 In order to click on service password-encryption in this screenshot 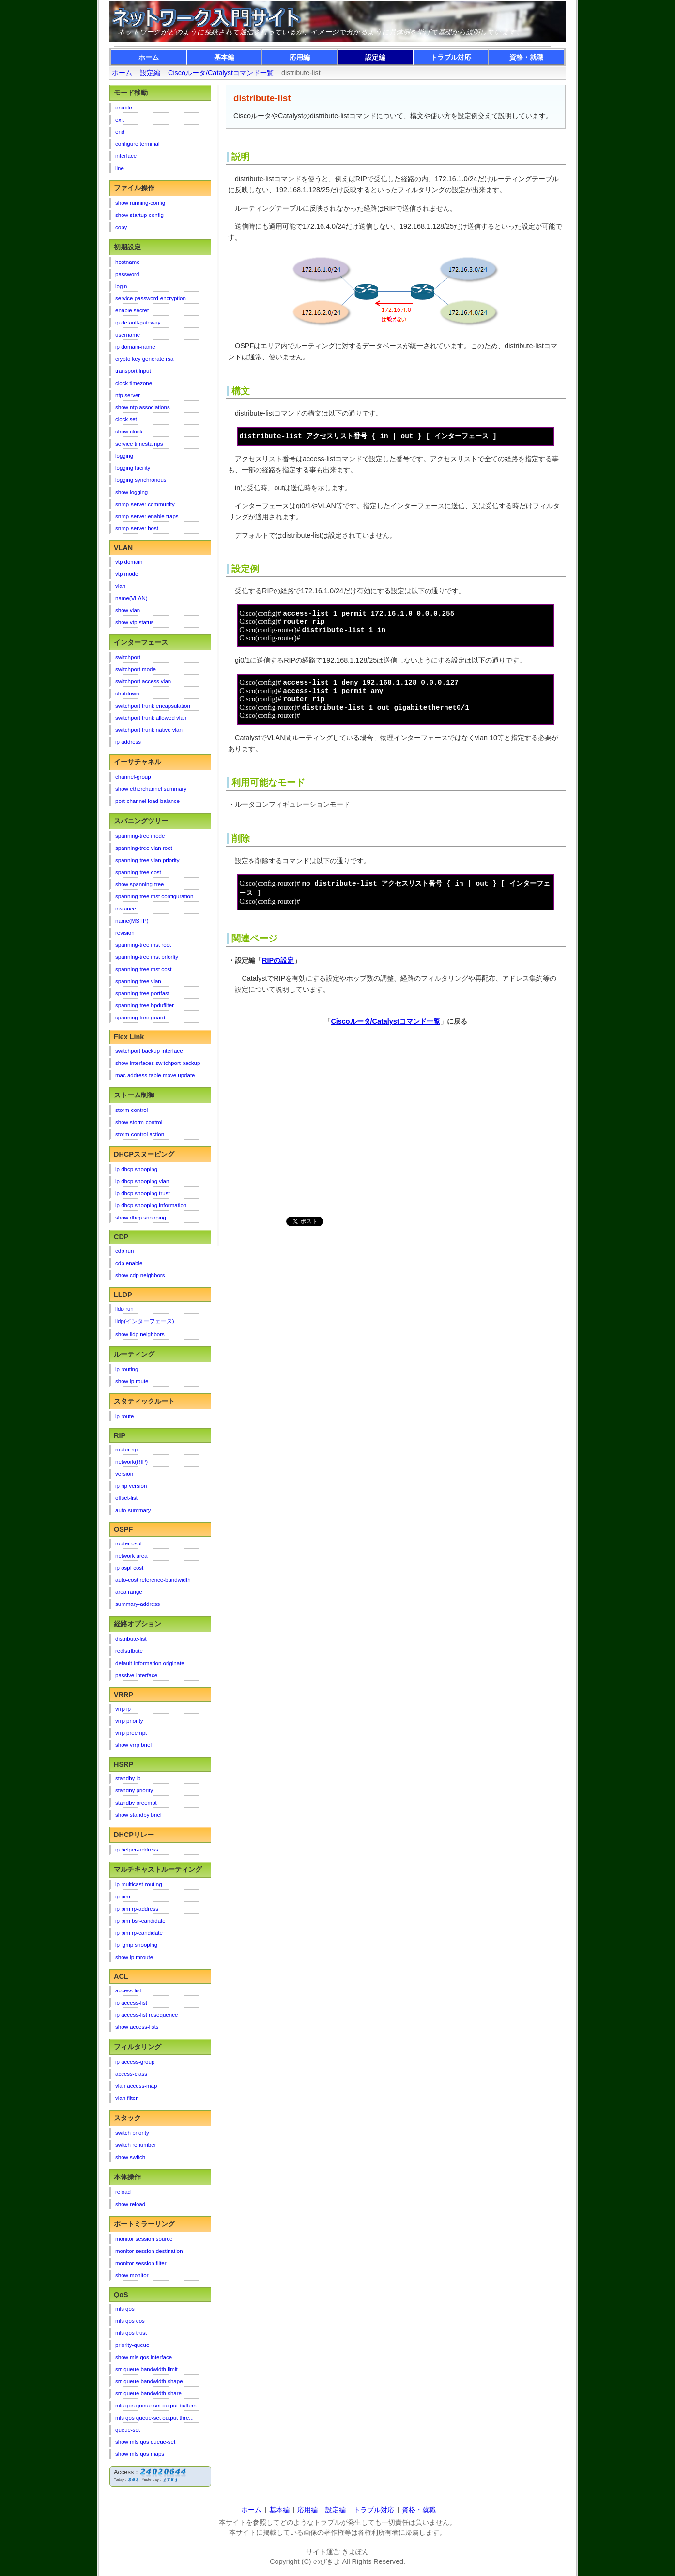, I will do `click(150, 298)`.